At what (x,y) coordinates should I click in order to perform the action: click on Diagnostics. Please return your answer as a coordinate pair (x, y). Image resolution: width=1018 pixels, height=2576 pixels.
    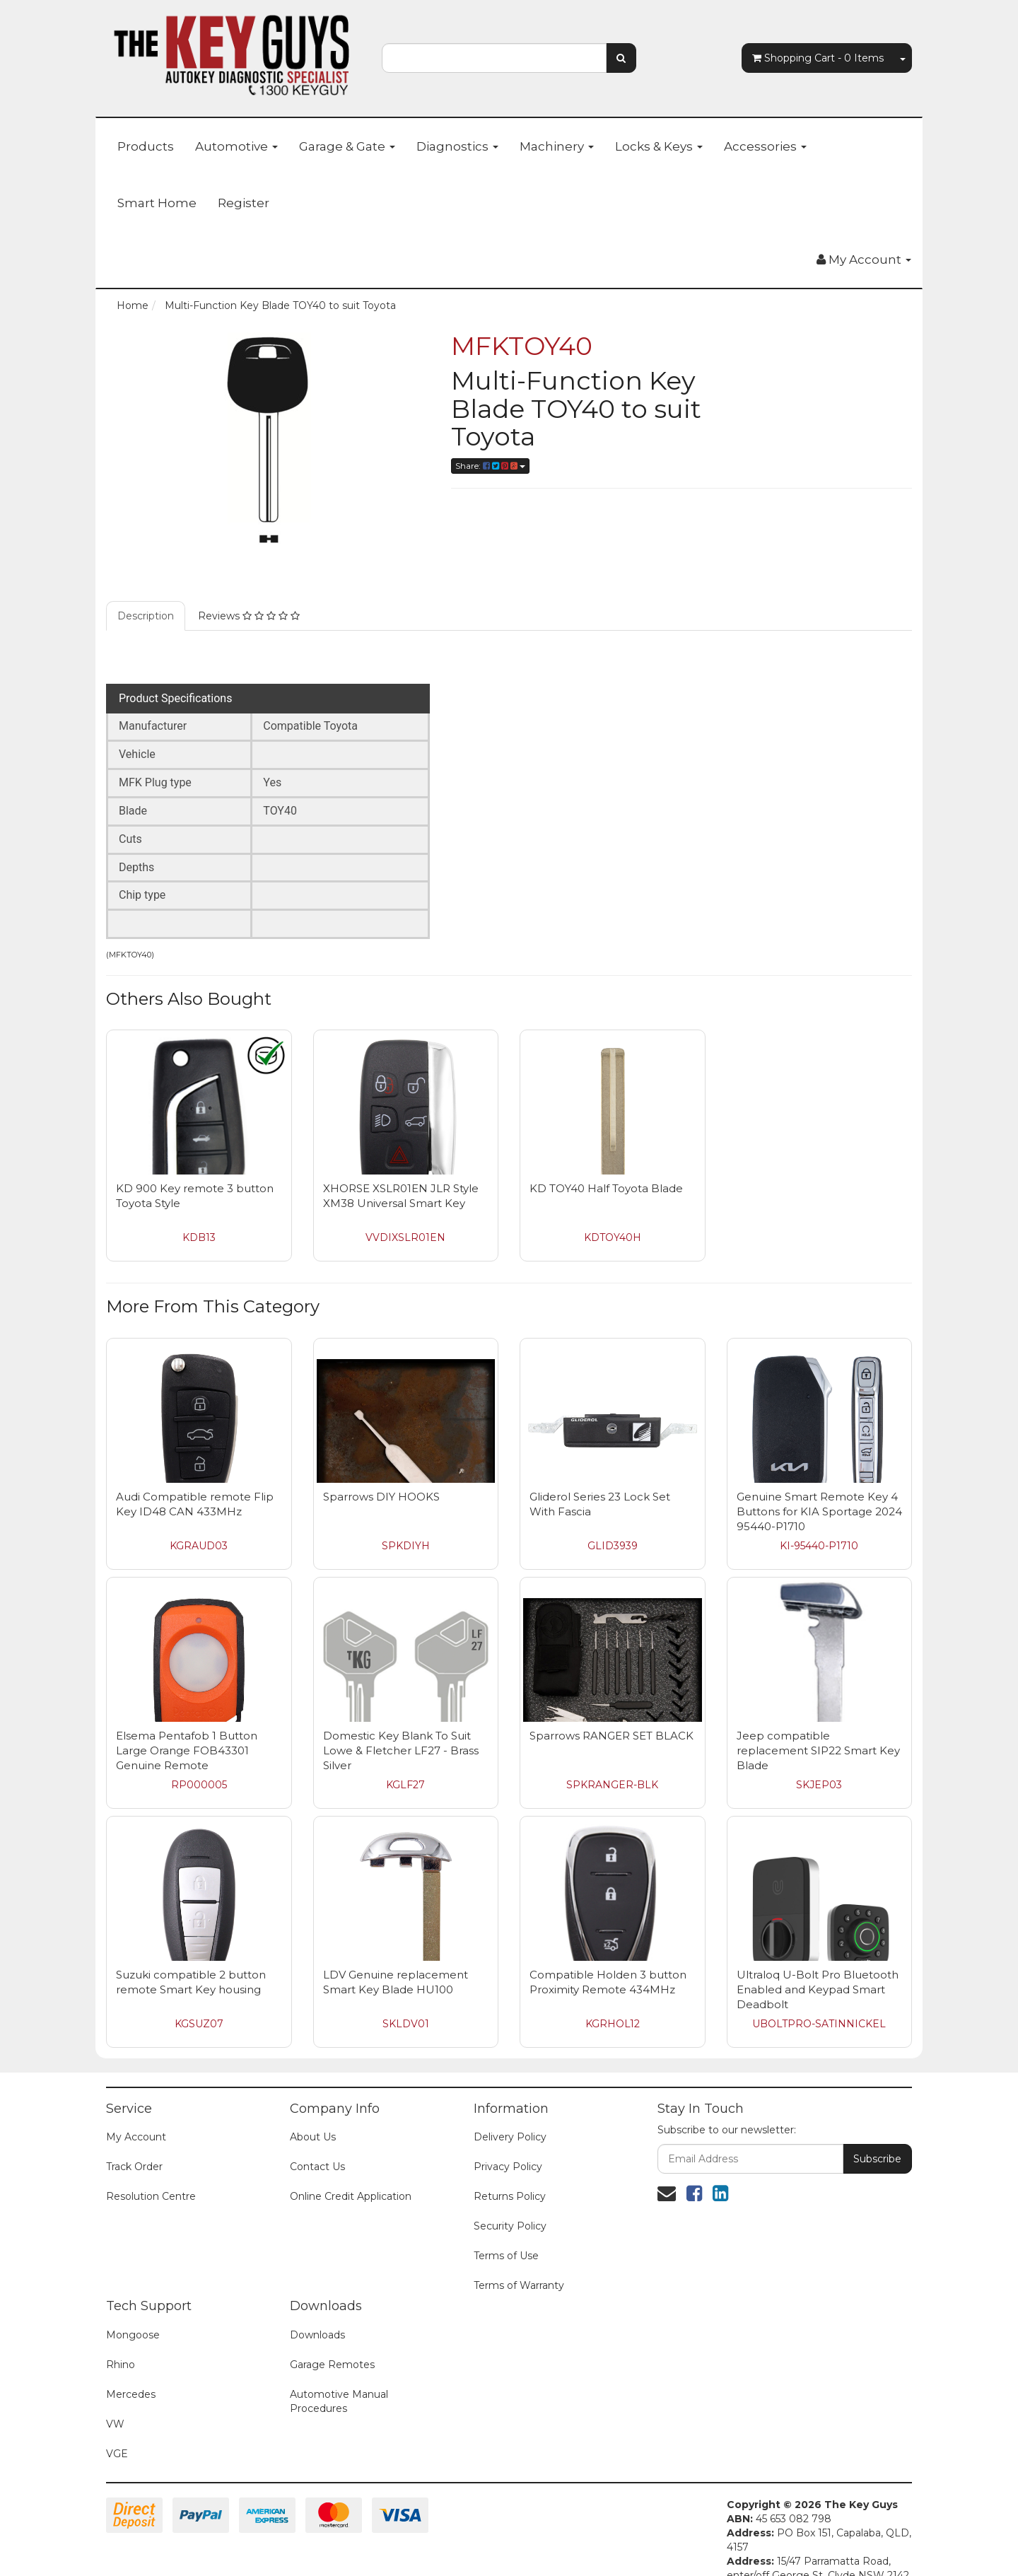
    Looking at the image, I should click on (457, 146).